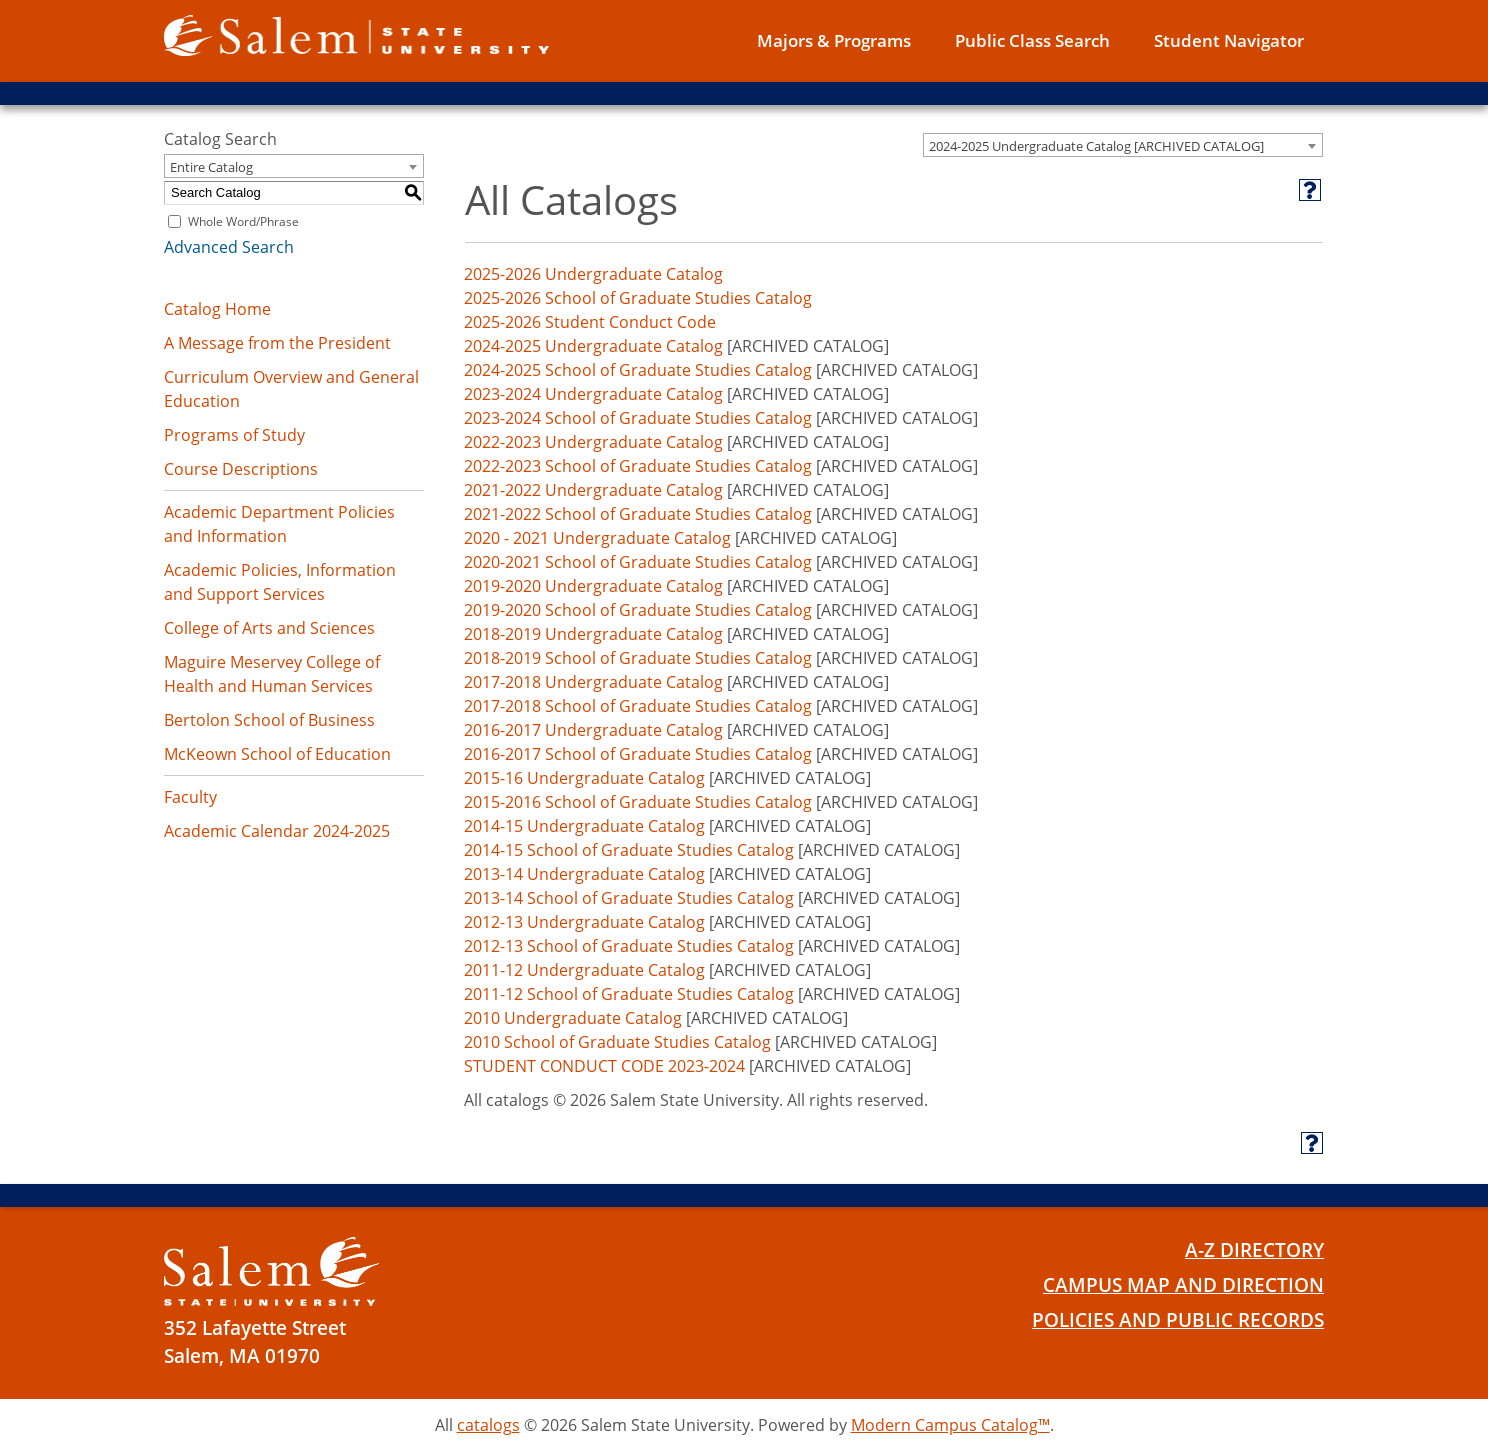 The height and width of the screenshot is (1452, 1488). What do you see at coordinates (277, 343) in the screenshot?
I see `A Message from the President` at bounding box center [277, 343].